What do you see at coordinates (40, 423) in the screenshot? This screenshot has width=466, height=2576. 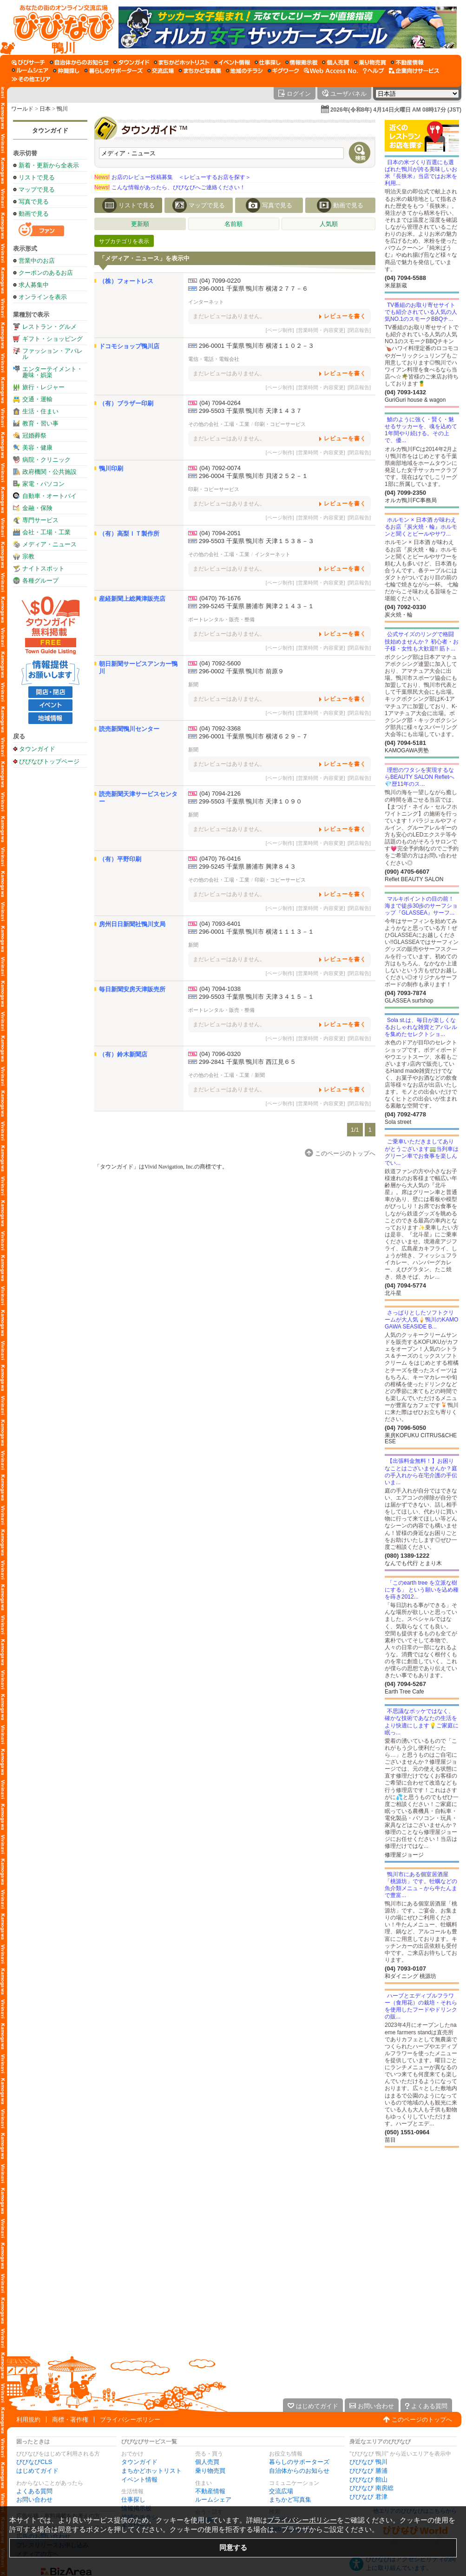 I see `教育・習い事` at bounding box center [40, 423].